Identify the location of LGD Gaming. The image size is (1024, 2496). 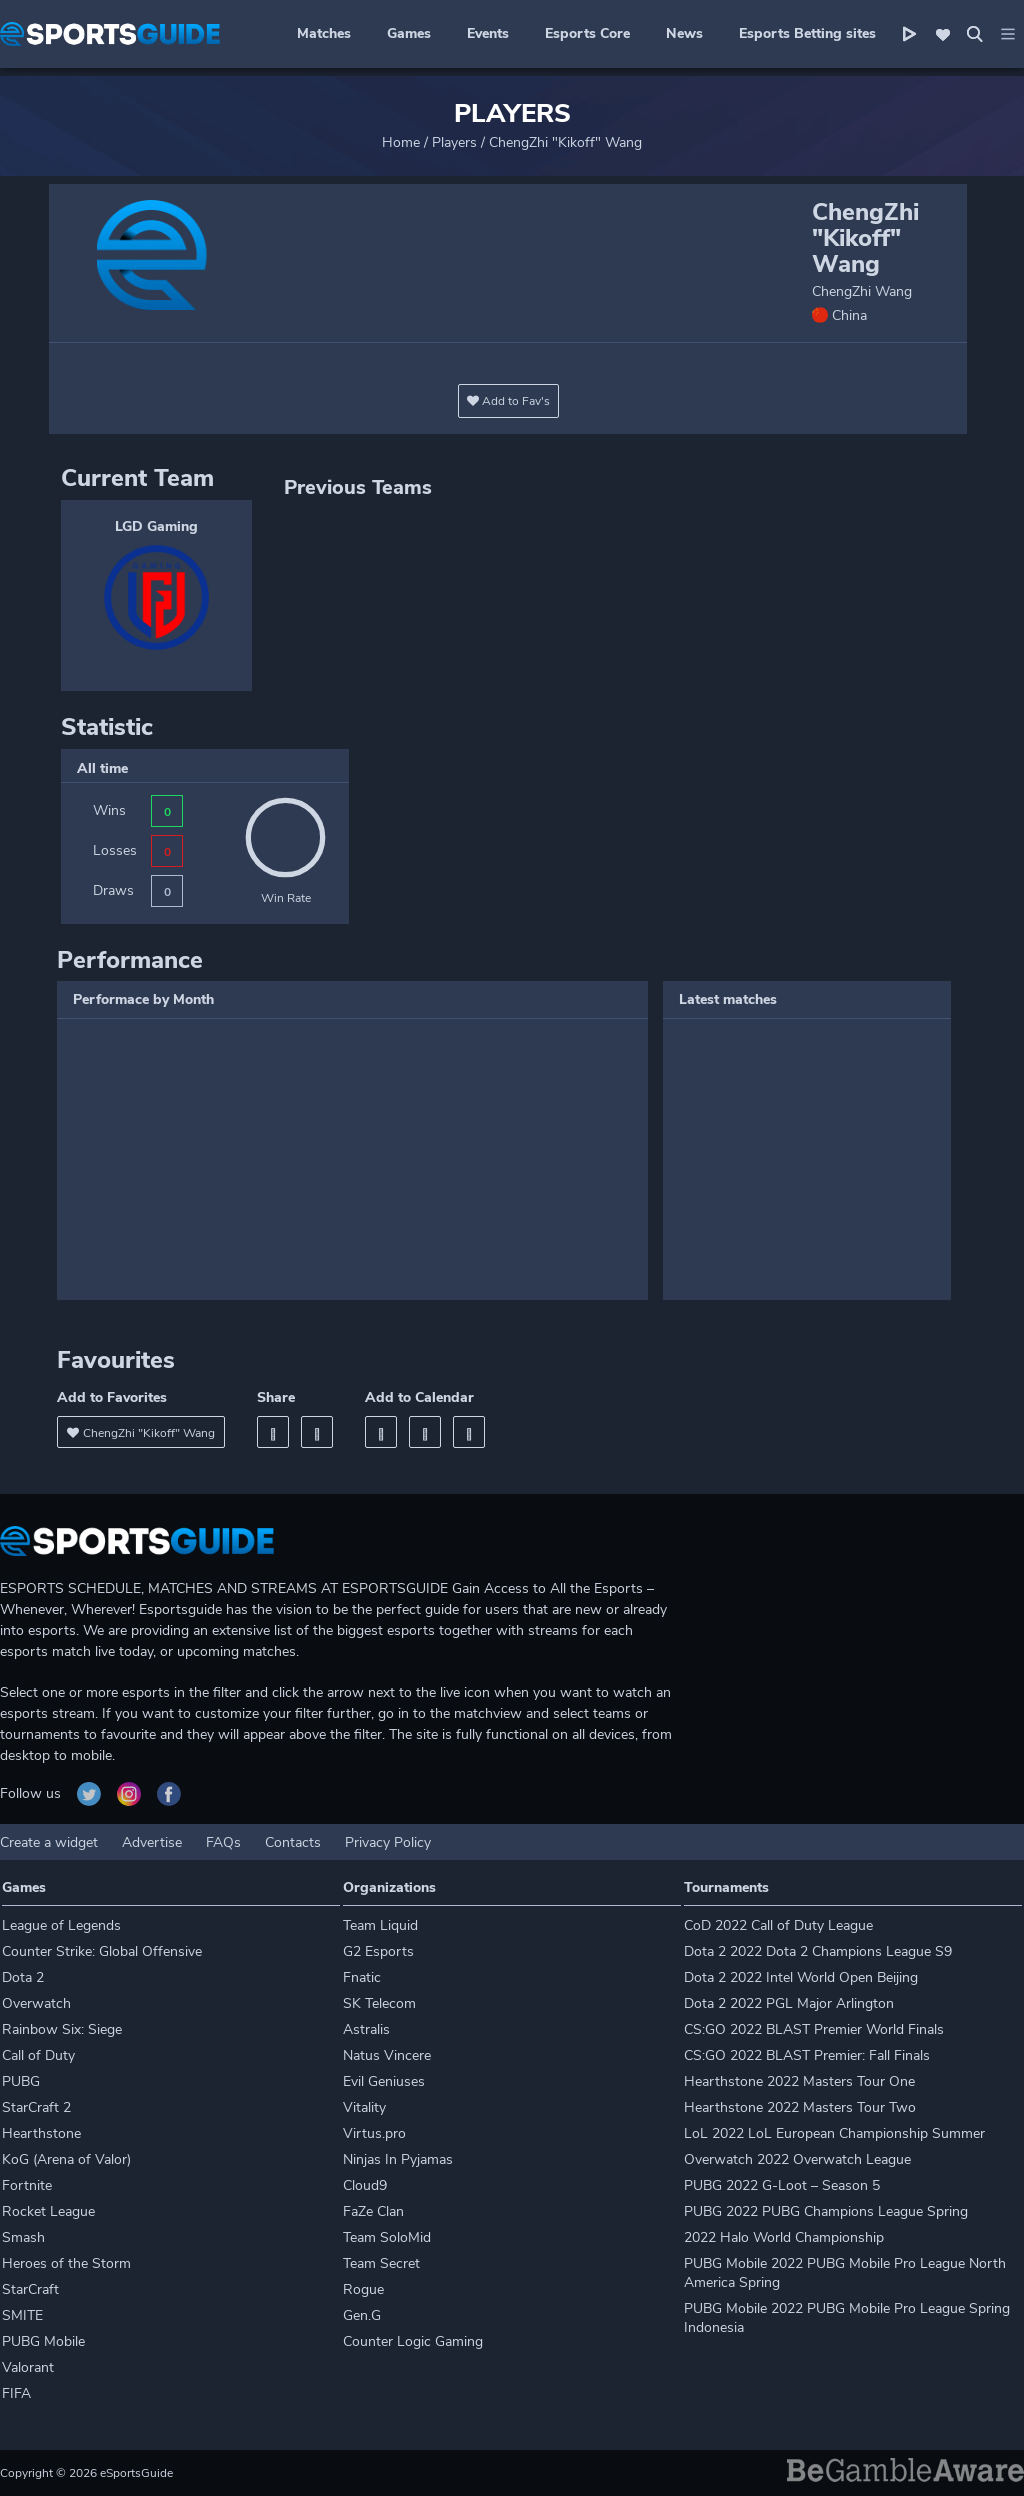
(156, 526).